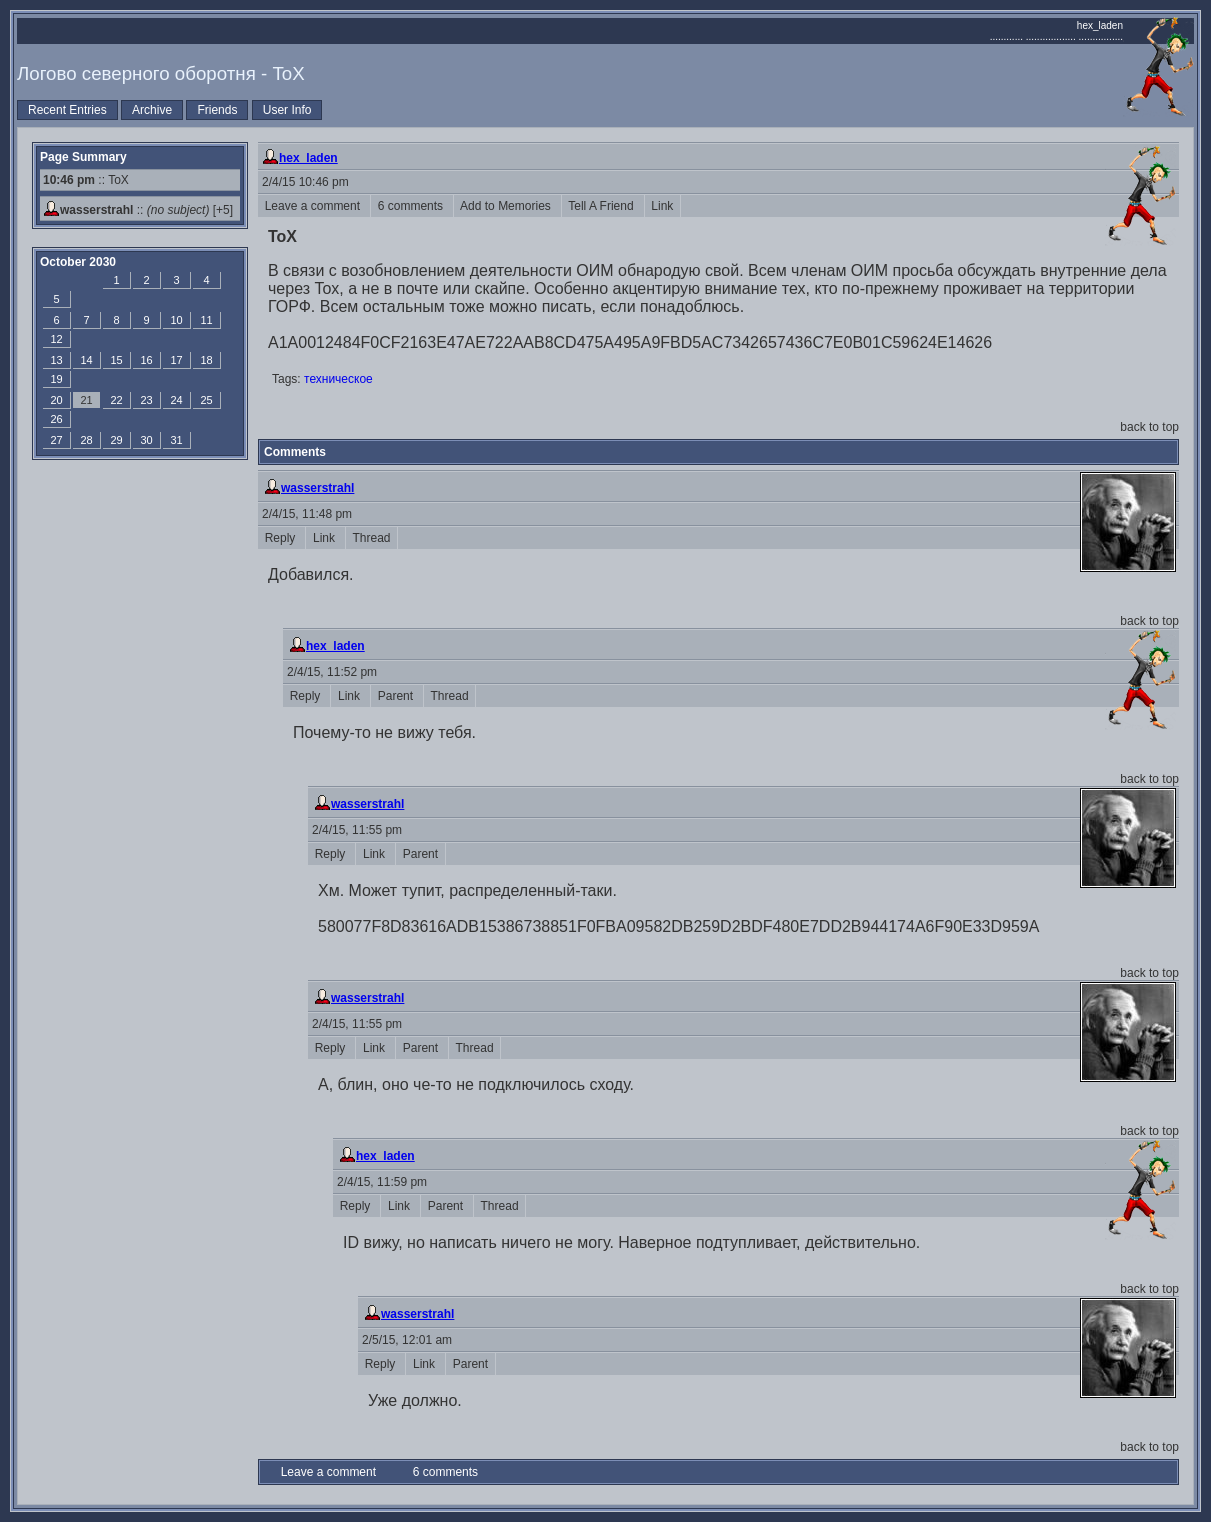 The width and height of the screenshot is (1211, 1522). What do you see at coordinates (603, 206) in the screenshot?
I see `Tell A Friend` at bounding box center [603, 206].